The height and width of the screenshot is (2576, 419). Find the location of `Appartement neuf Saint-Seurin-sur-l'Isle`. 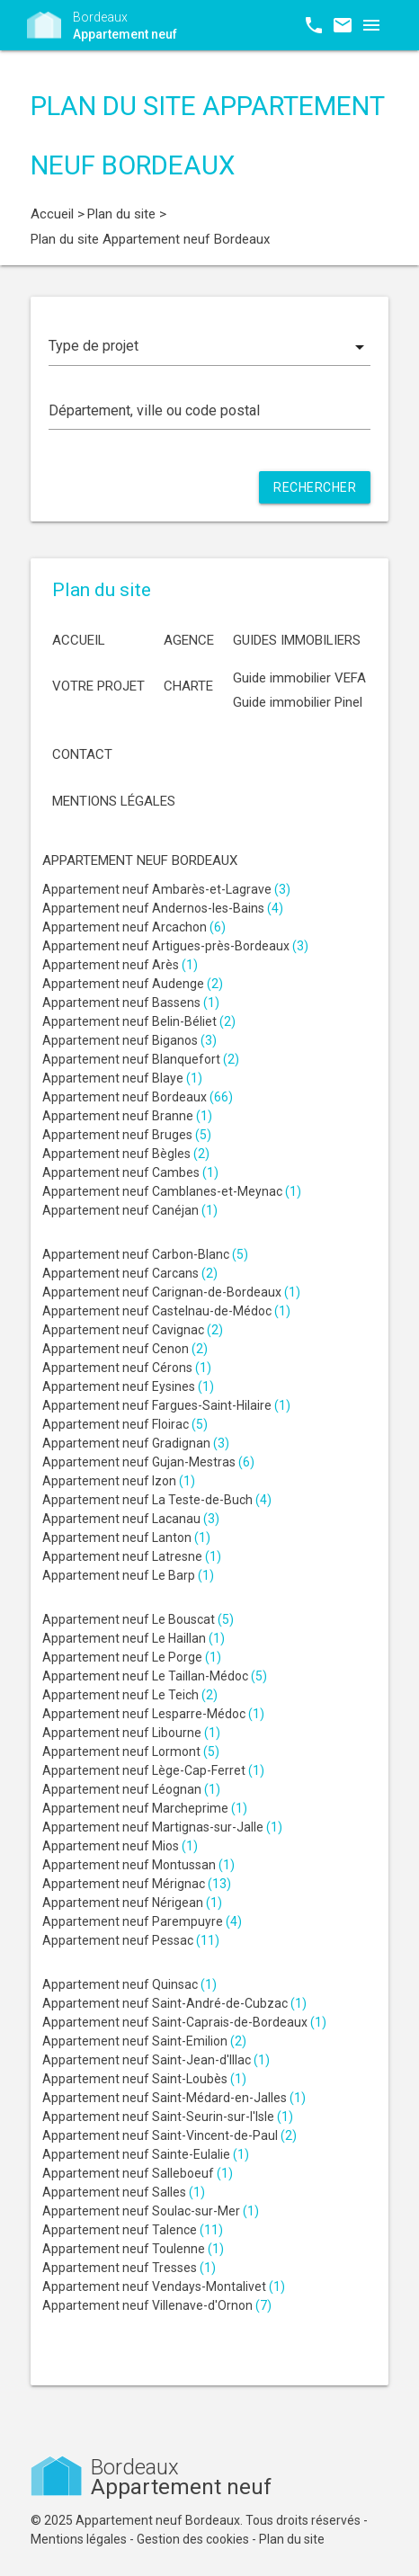

Appartement neuf Saint-Seurin-sur-l'Isle is located at coordinates (167, 2116).